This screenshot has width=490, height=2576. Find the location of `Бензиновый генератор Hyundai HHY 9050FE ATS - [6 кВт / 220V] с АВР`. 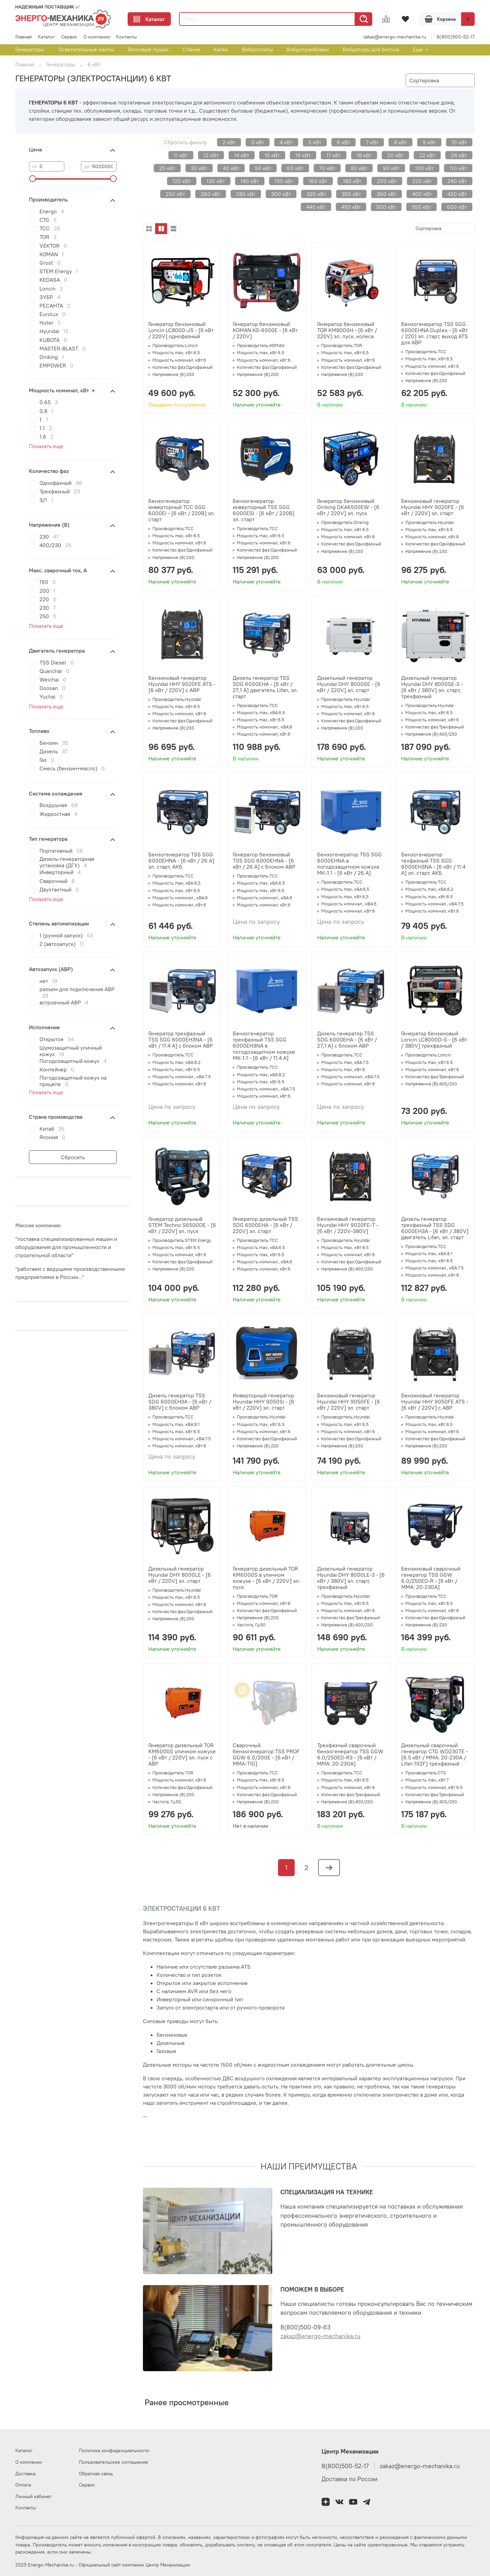

Бензиновый генератор Hyundai HHY 9050FE ATS - [6 кВт / 220V] с АВР is located at coordinates (434, 1401).